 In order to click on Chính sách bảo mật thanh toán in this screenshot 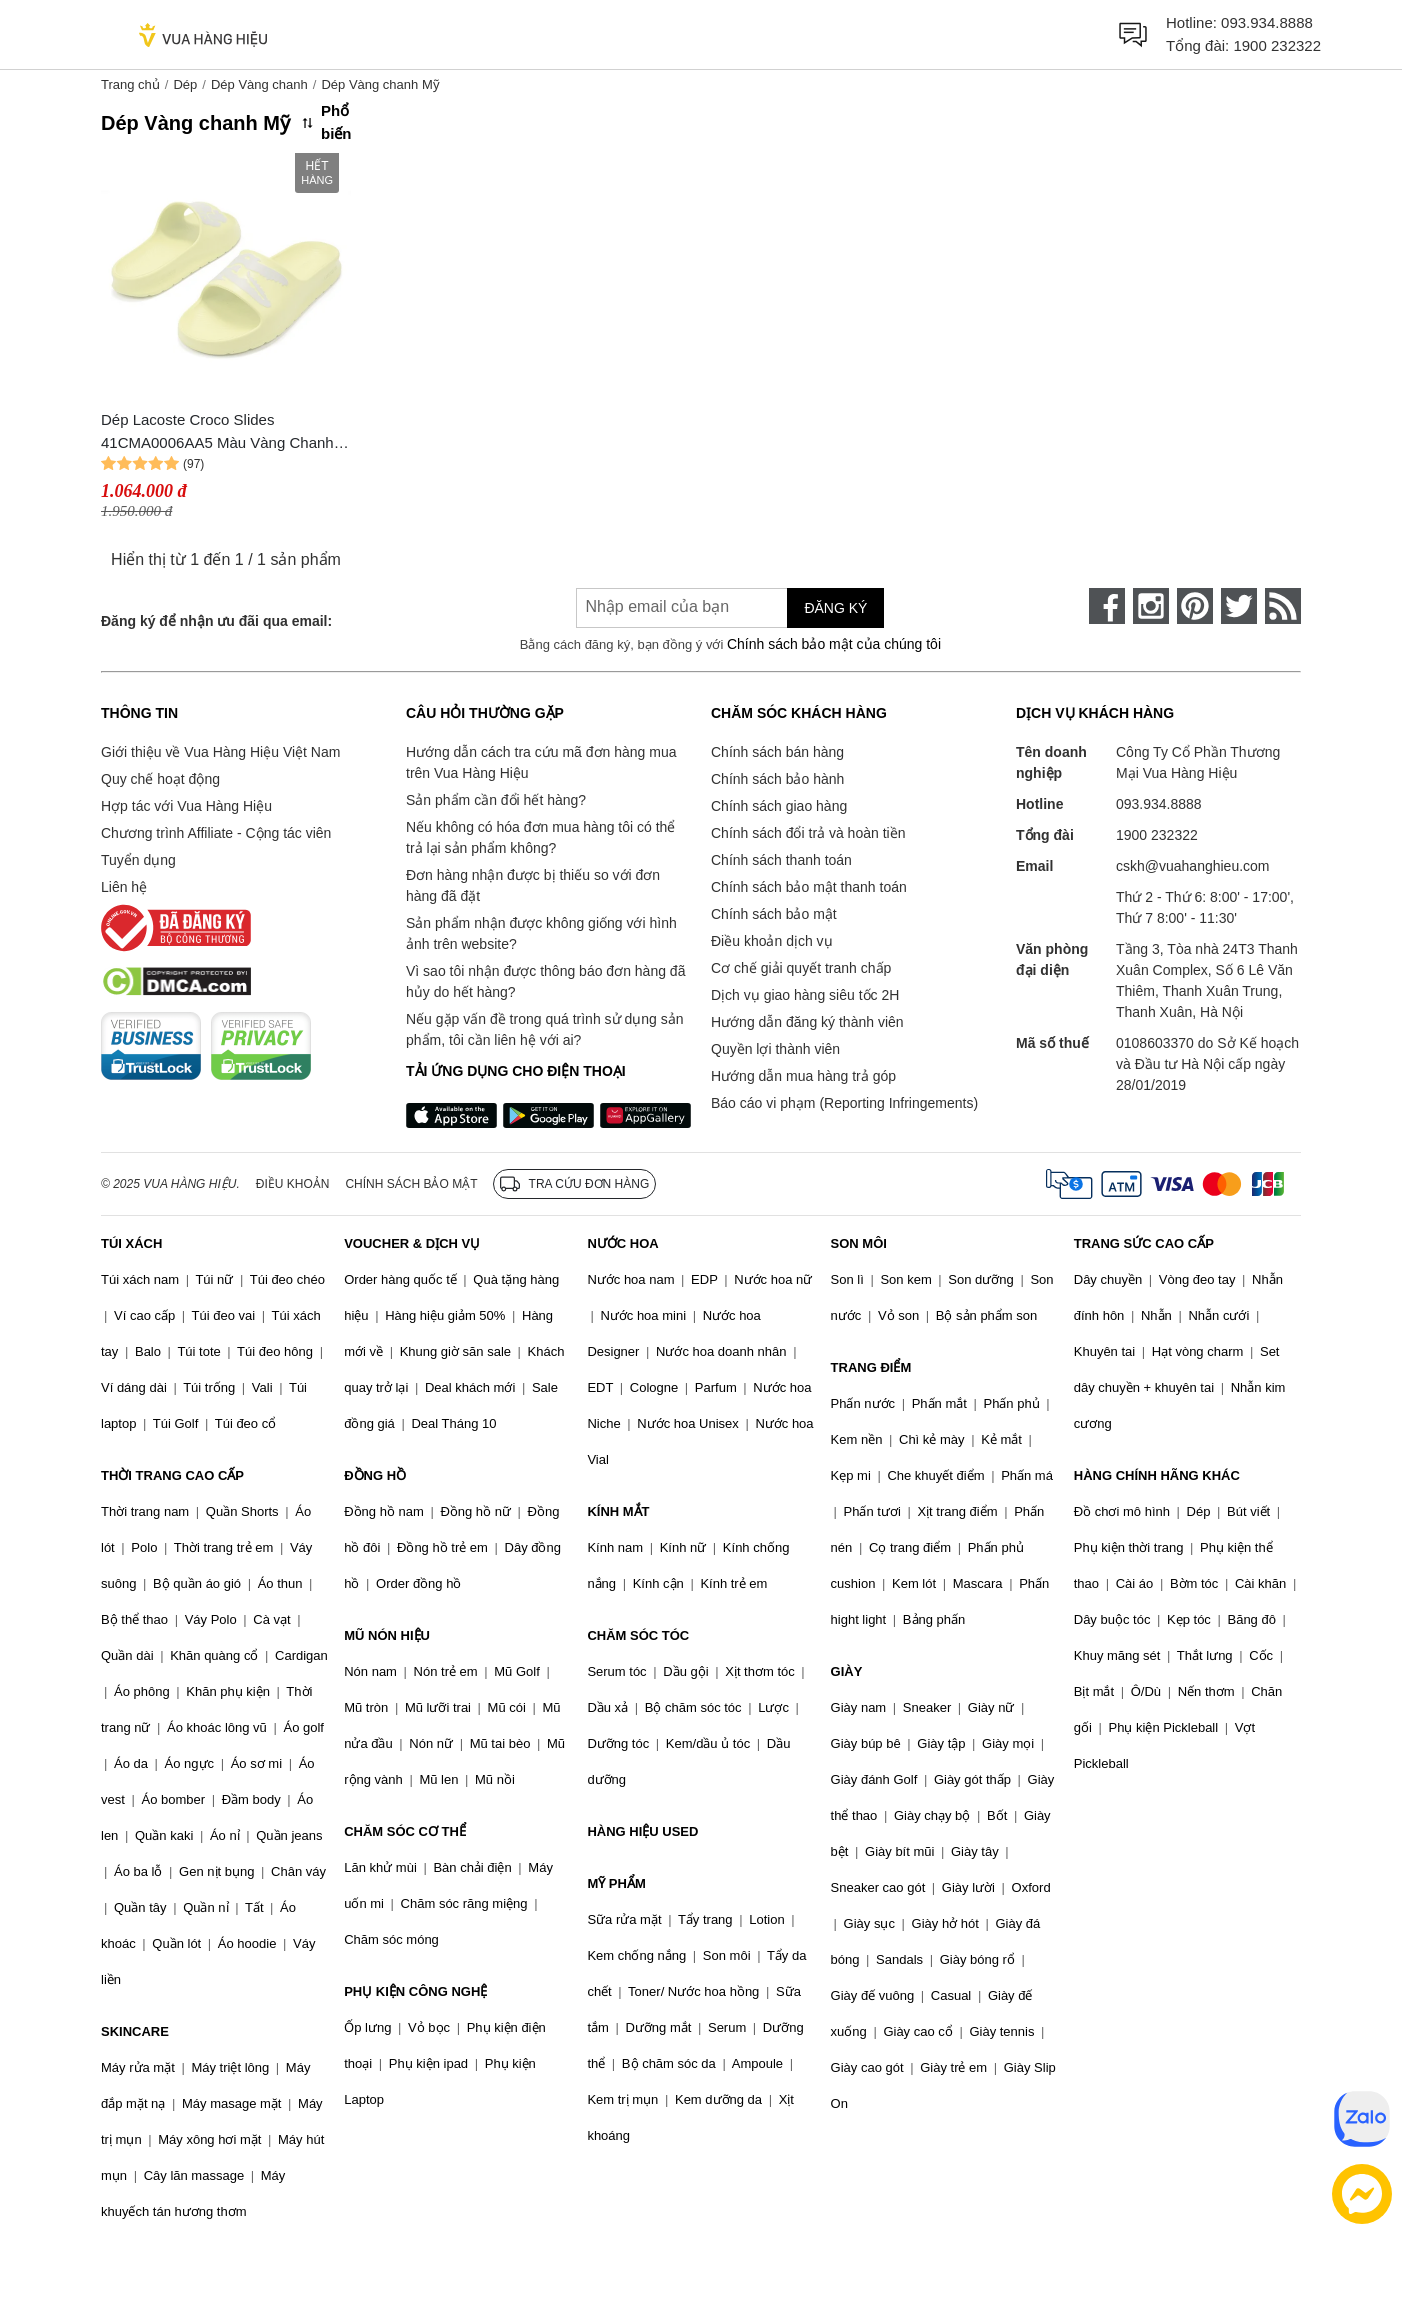, I will do `click(809, 887)`.